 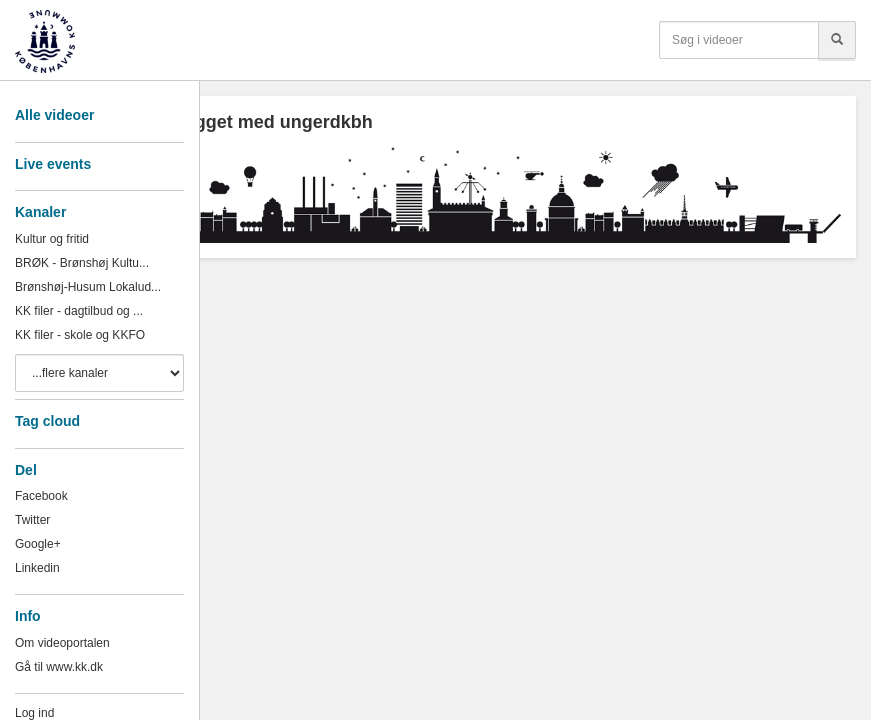 What do you see at coordinates (62, 643) in the screenshot?
I see `Om videoportalen` at bounding box center [62, 643].